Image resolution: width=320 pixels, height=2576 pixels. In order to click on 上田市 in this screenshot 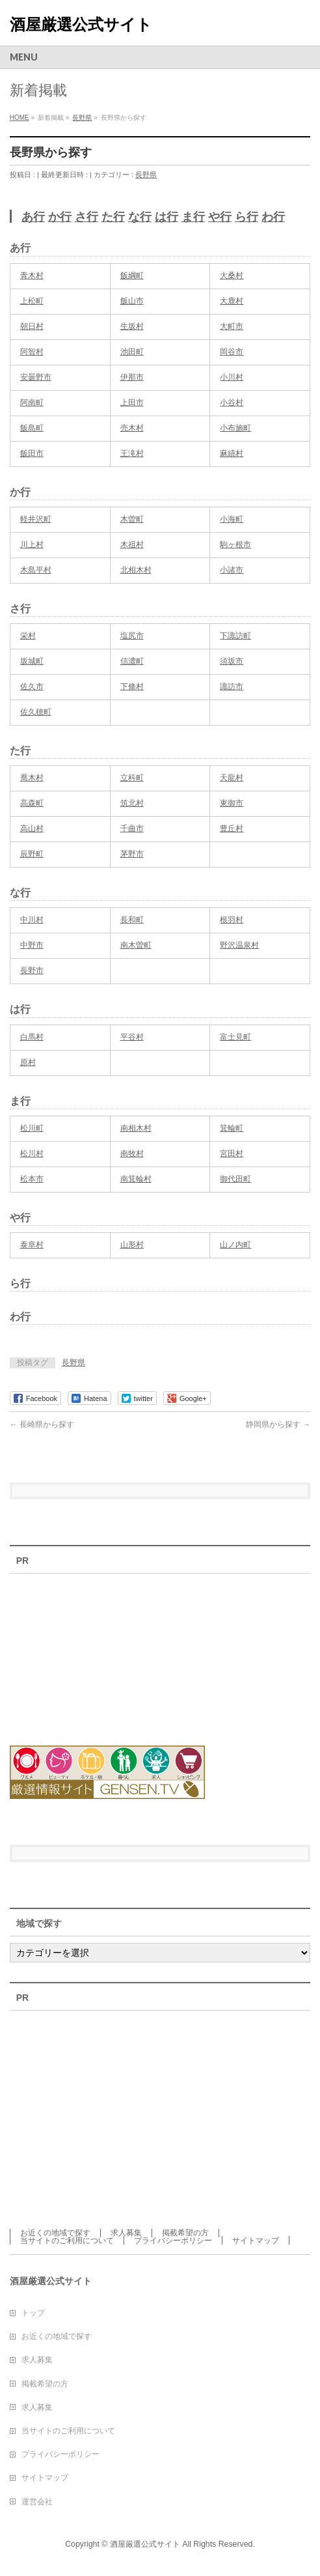, I will do `click(132, 402)`.